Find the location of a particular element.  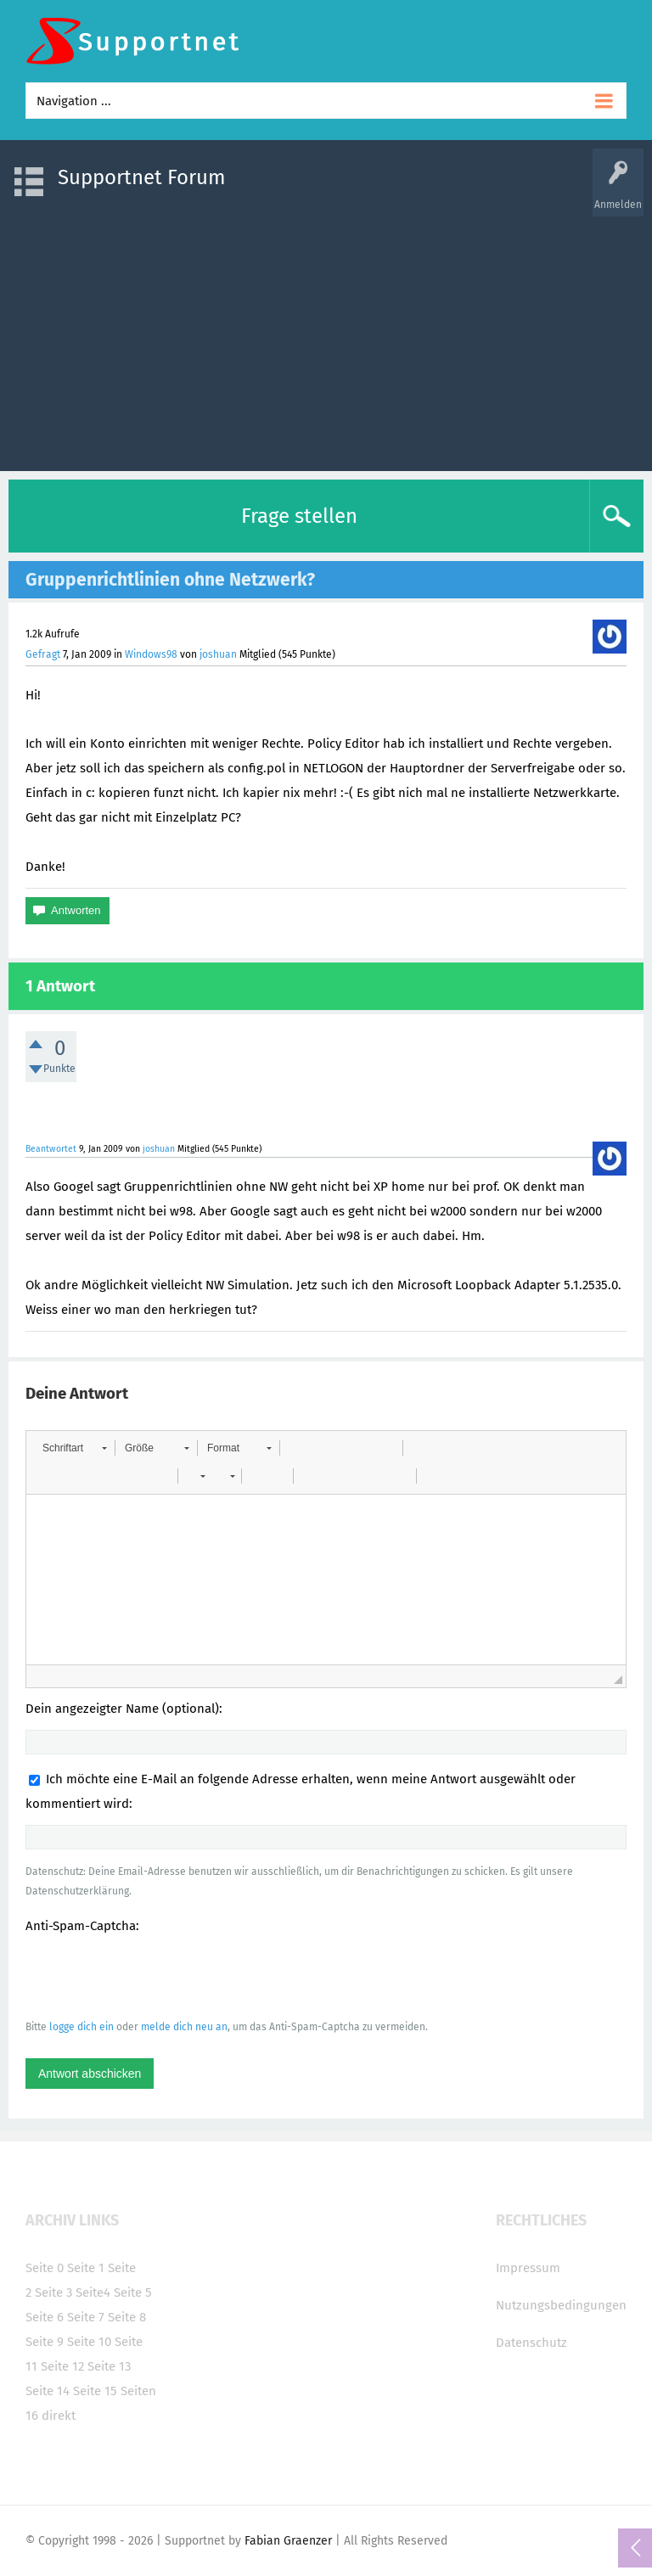

Seite 12 is located at coordinates (62, 2366).